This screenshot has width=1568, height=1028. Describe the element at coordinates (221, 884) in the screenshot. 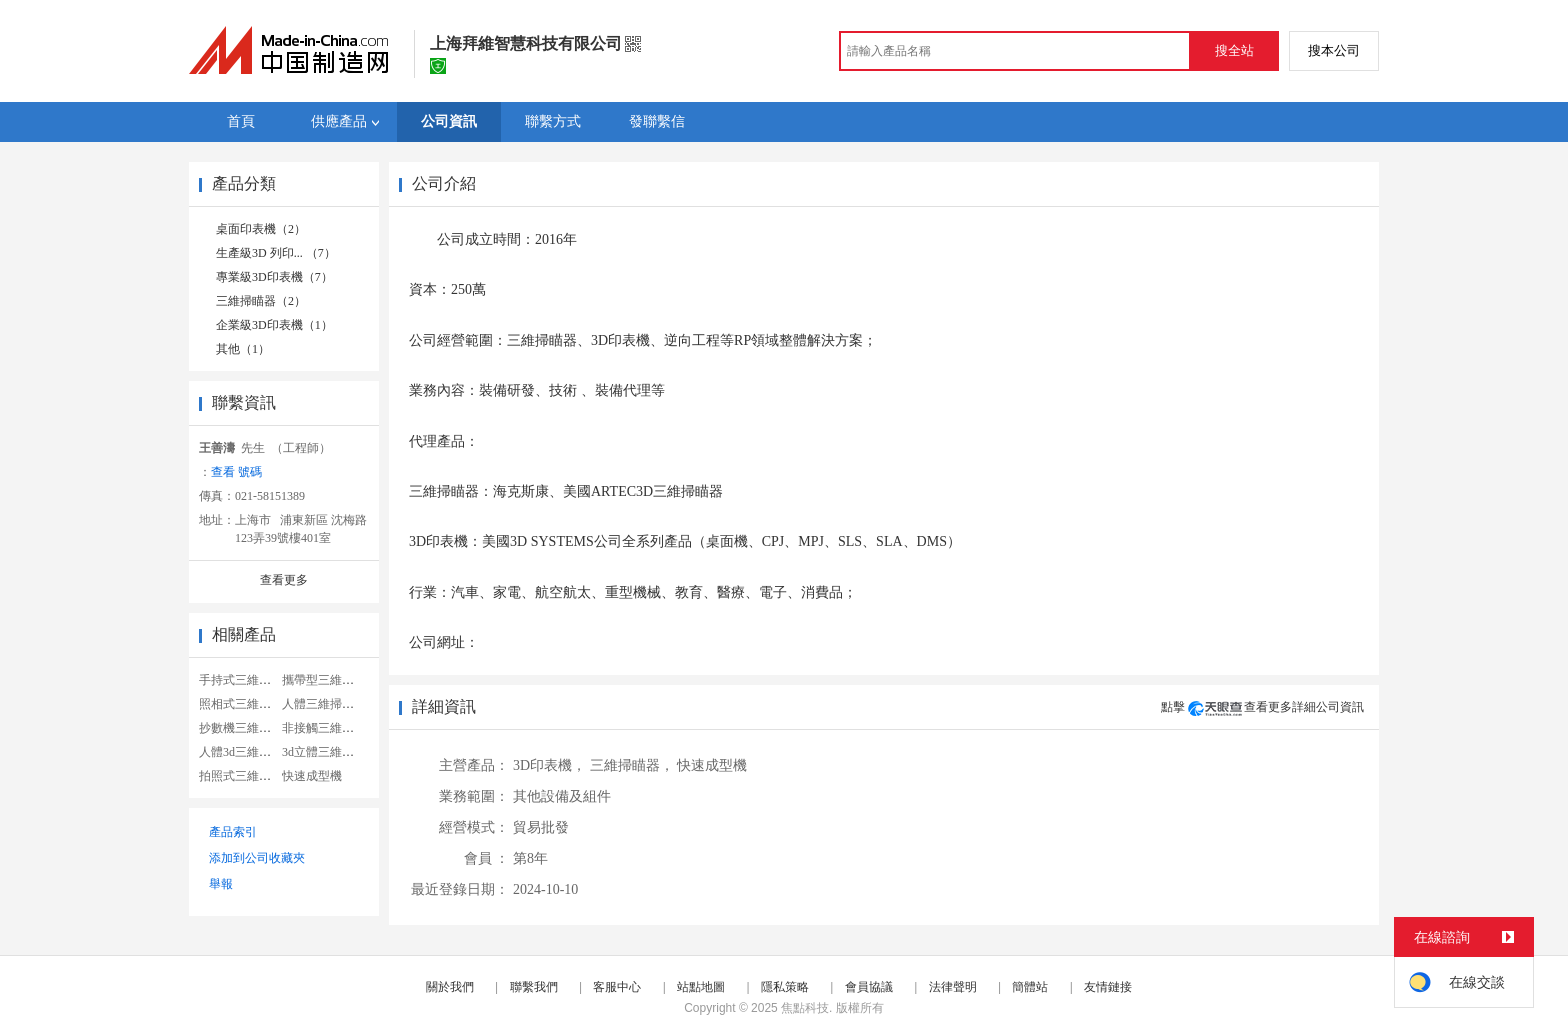

I see `舉報` at that location.